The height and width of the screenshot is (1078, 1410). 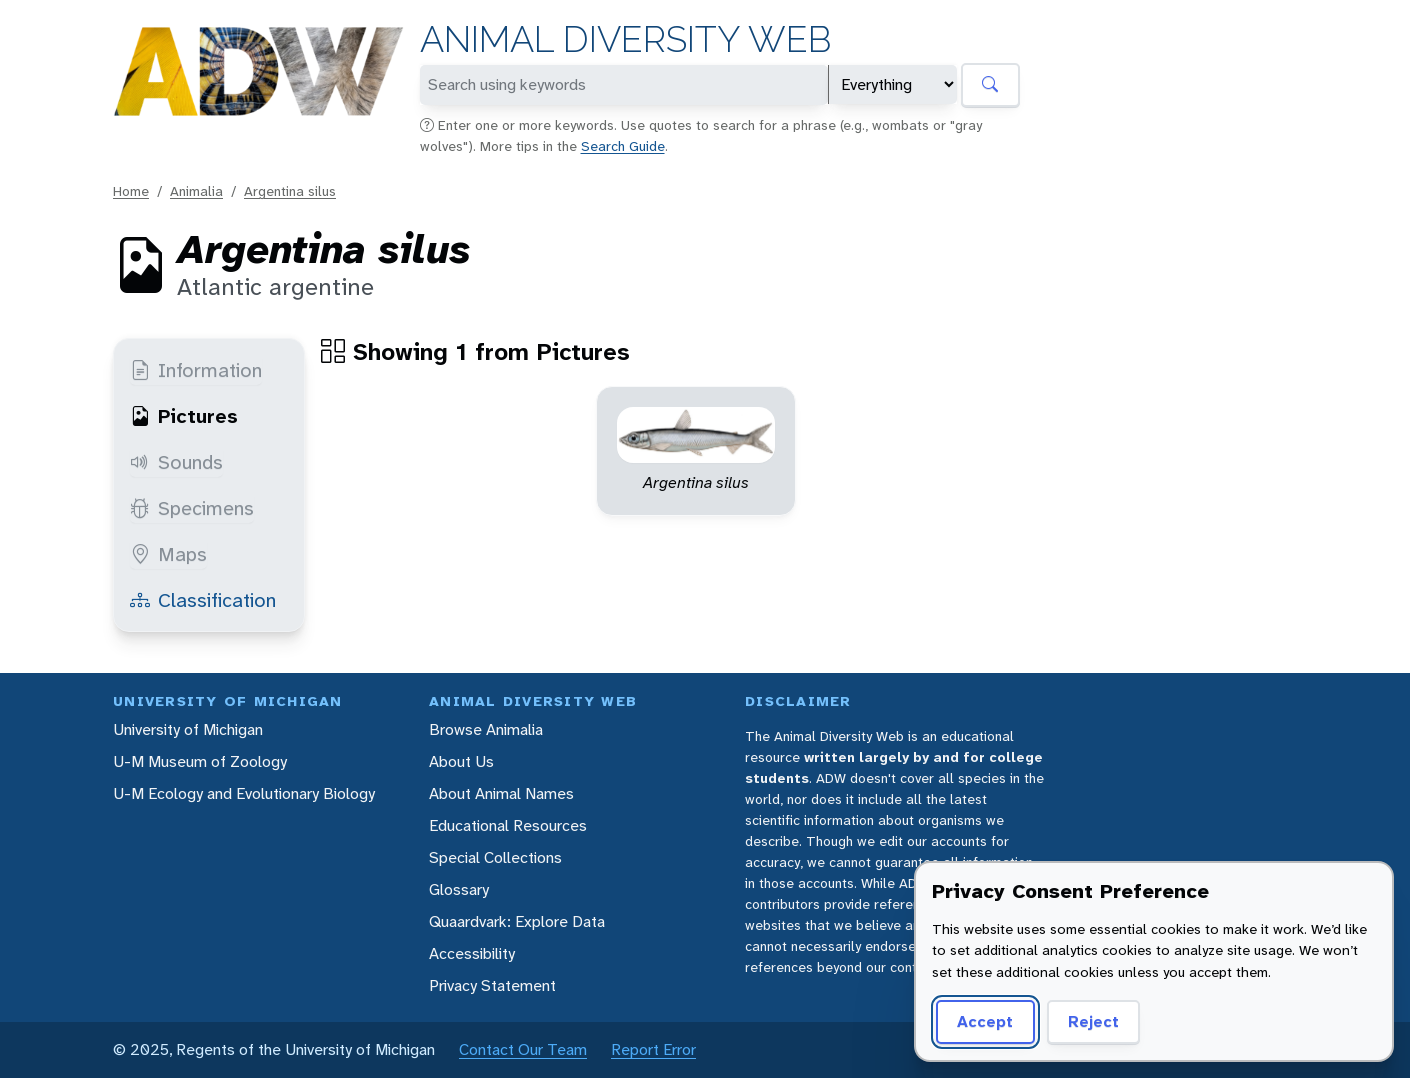 What do you see at coordinates (196, 370) in the screenshot?
I see `Information` at bounding box center [196, 370].